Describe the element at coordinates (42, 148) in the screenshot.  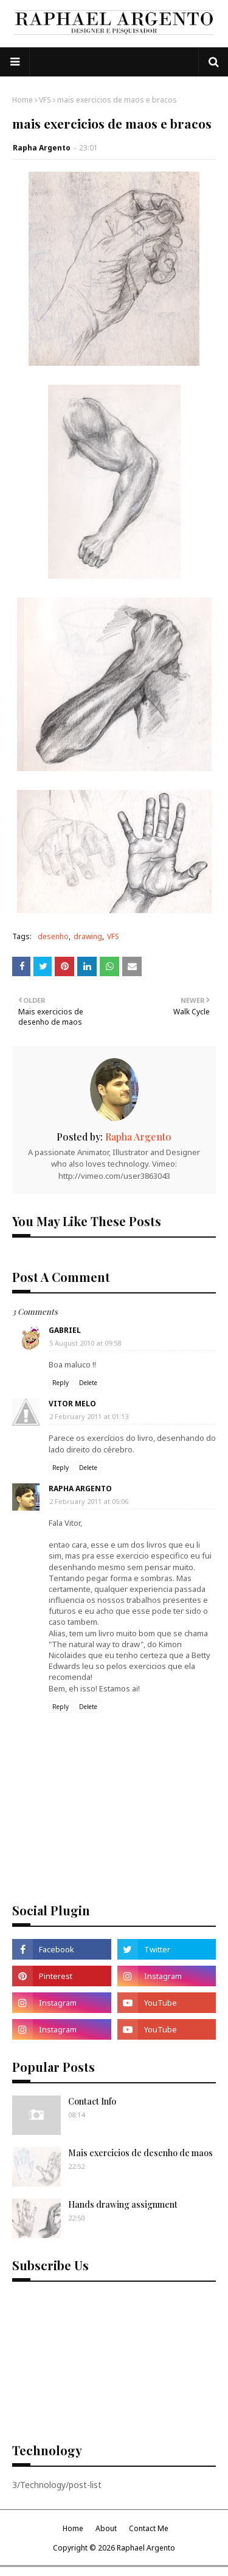
I see `Rapha Argento` at that location.